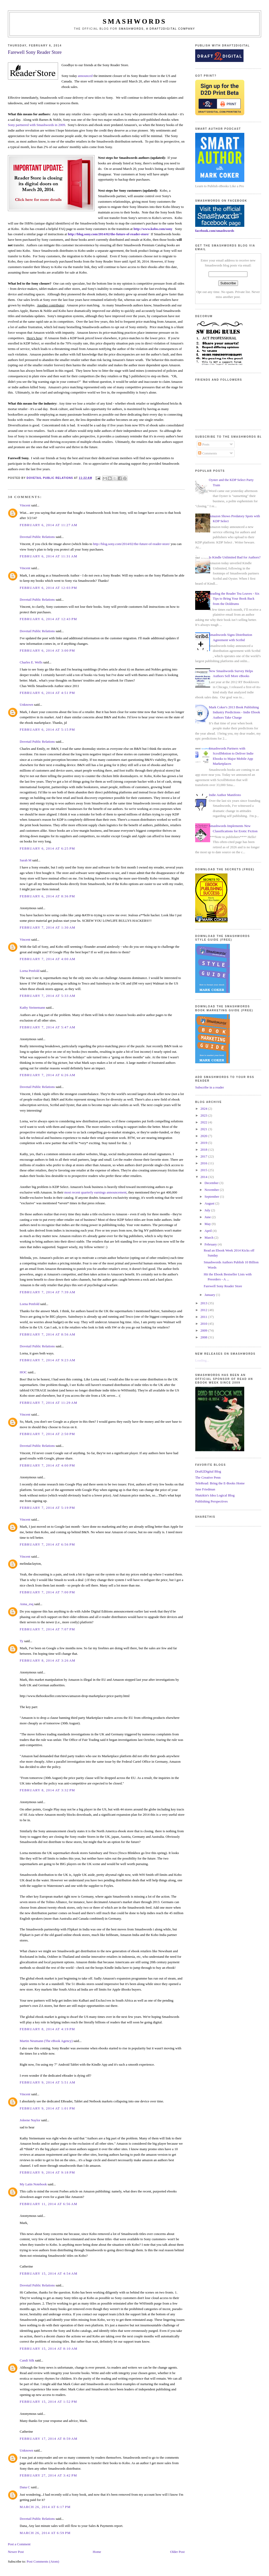  What do you see at coordinates (47, 1508) in the screenshot?
I see `February 7, 2014 at 5:19 PM` at bounding box center [47, 1508].